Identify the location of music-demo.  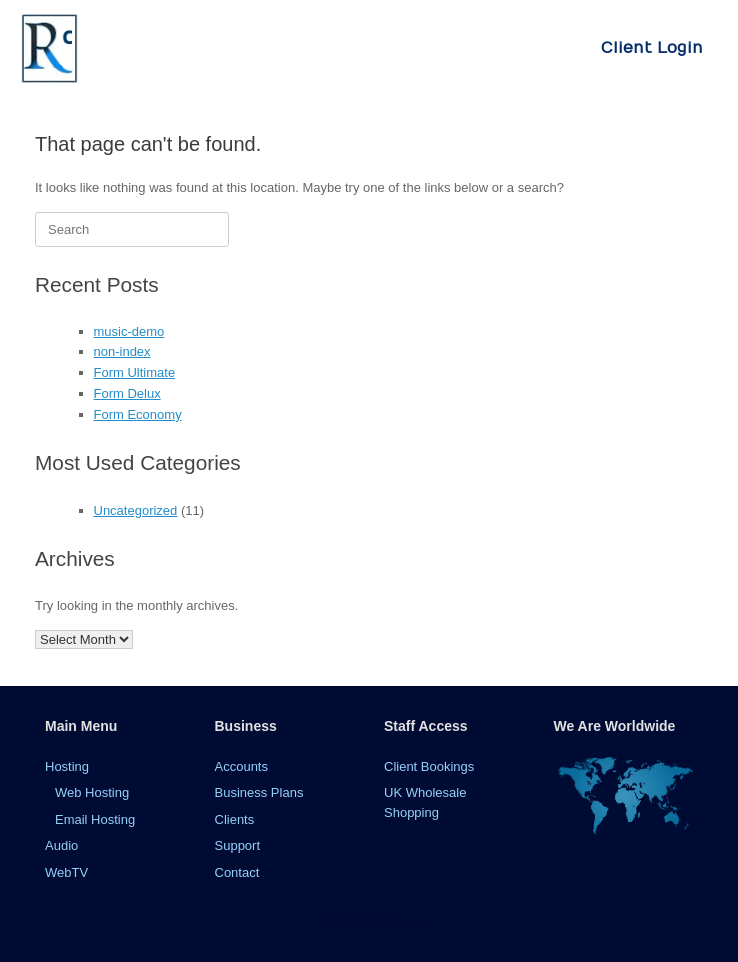
(129, 331).